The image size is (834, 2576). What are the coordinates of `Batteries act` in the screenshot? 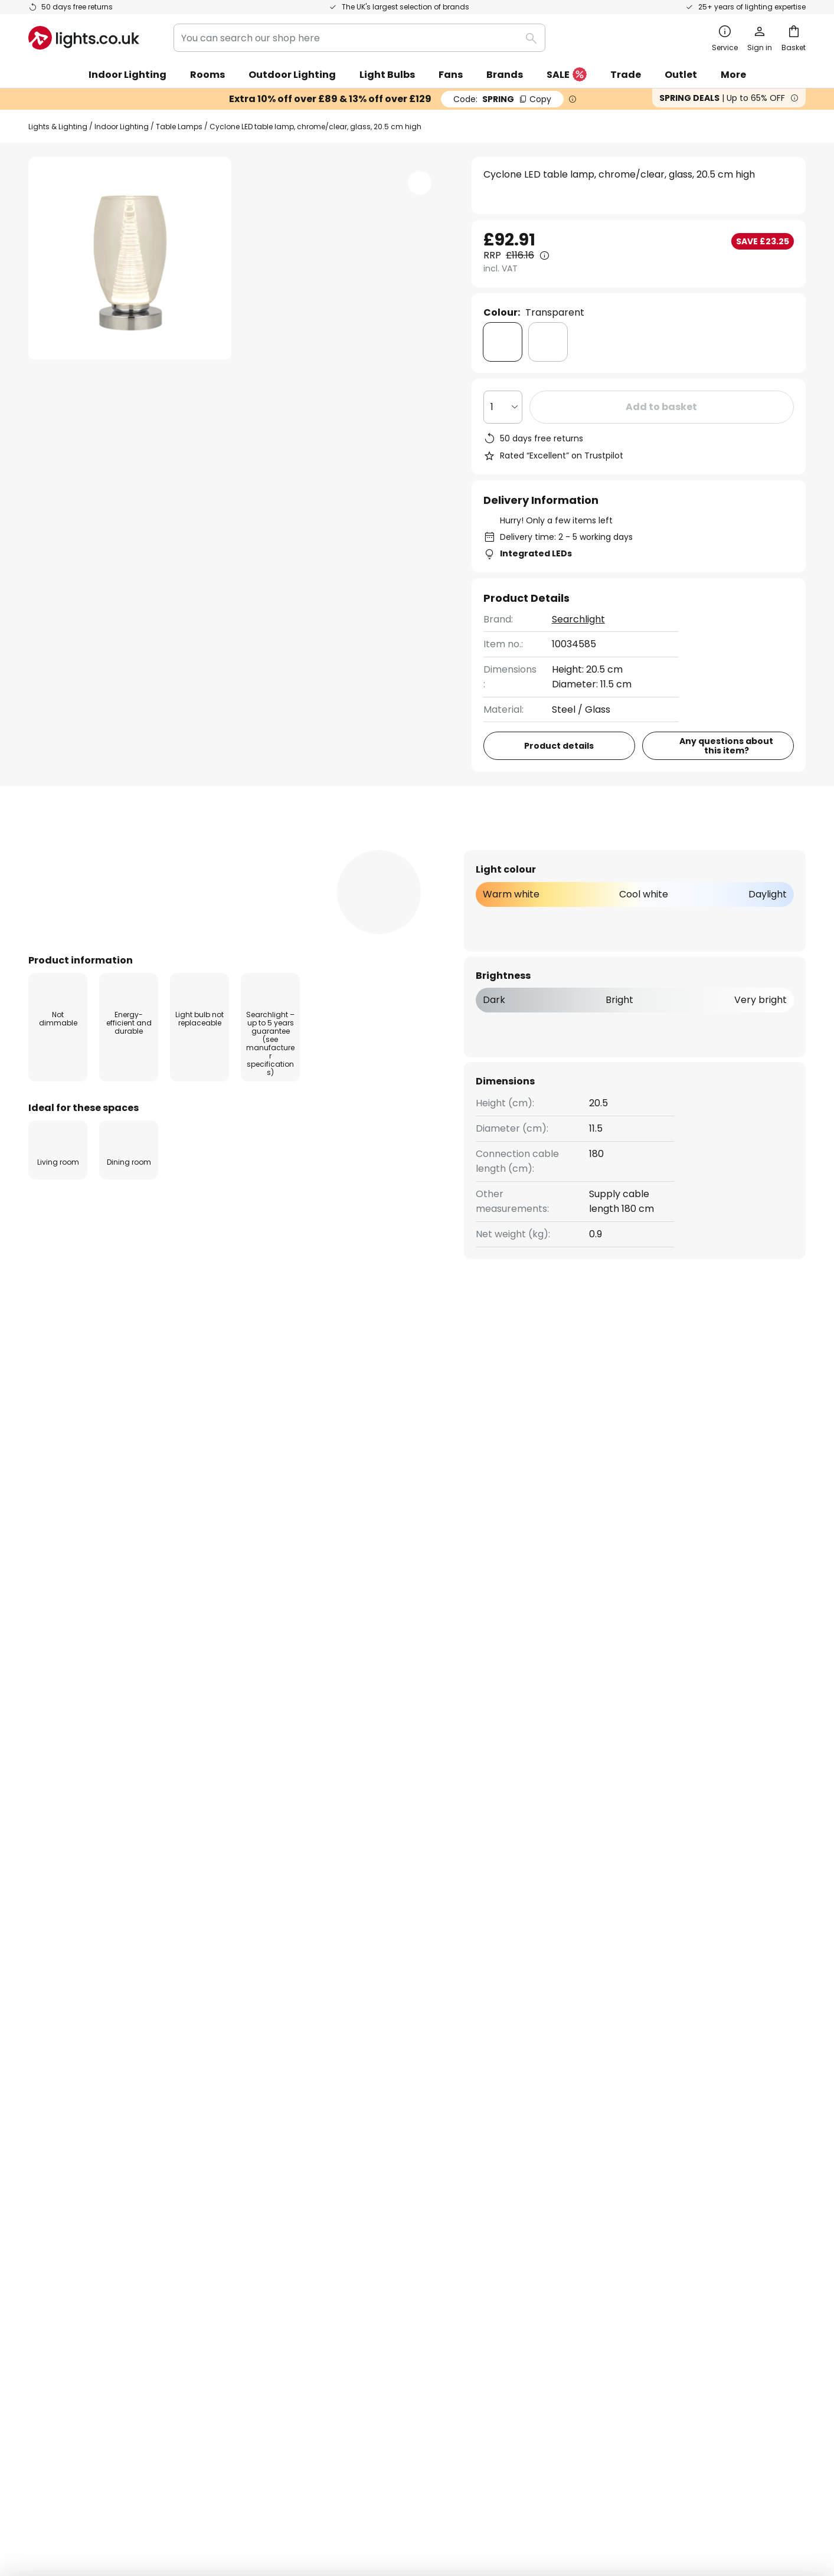 It's located at (491, 2492).